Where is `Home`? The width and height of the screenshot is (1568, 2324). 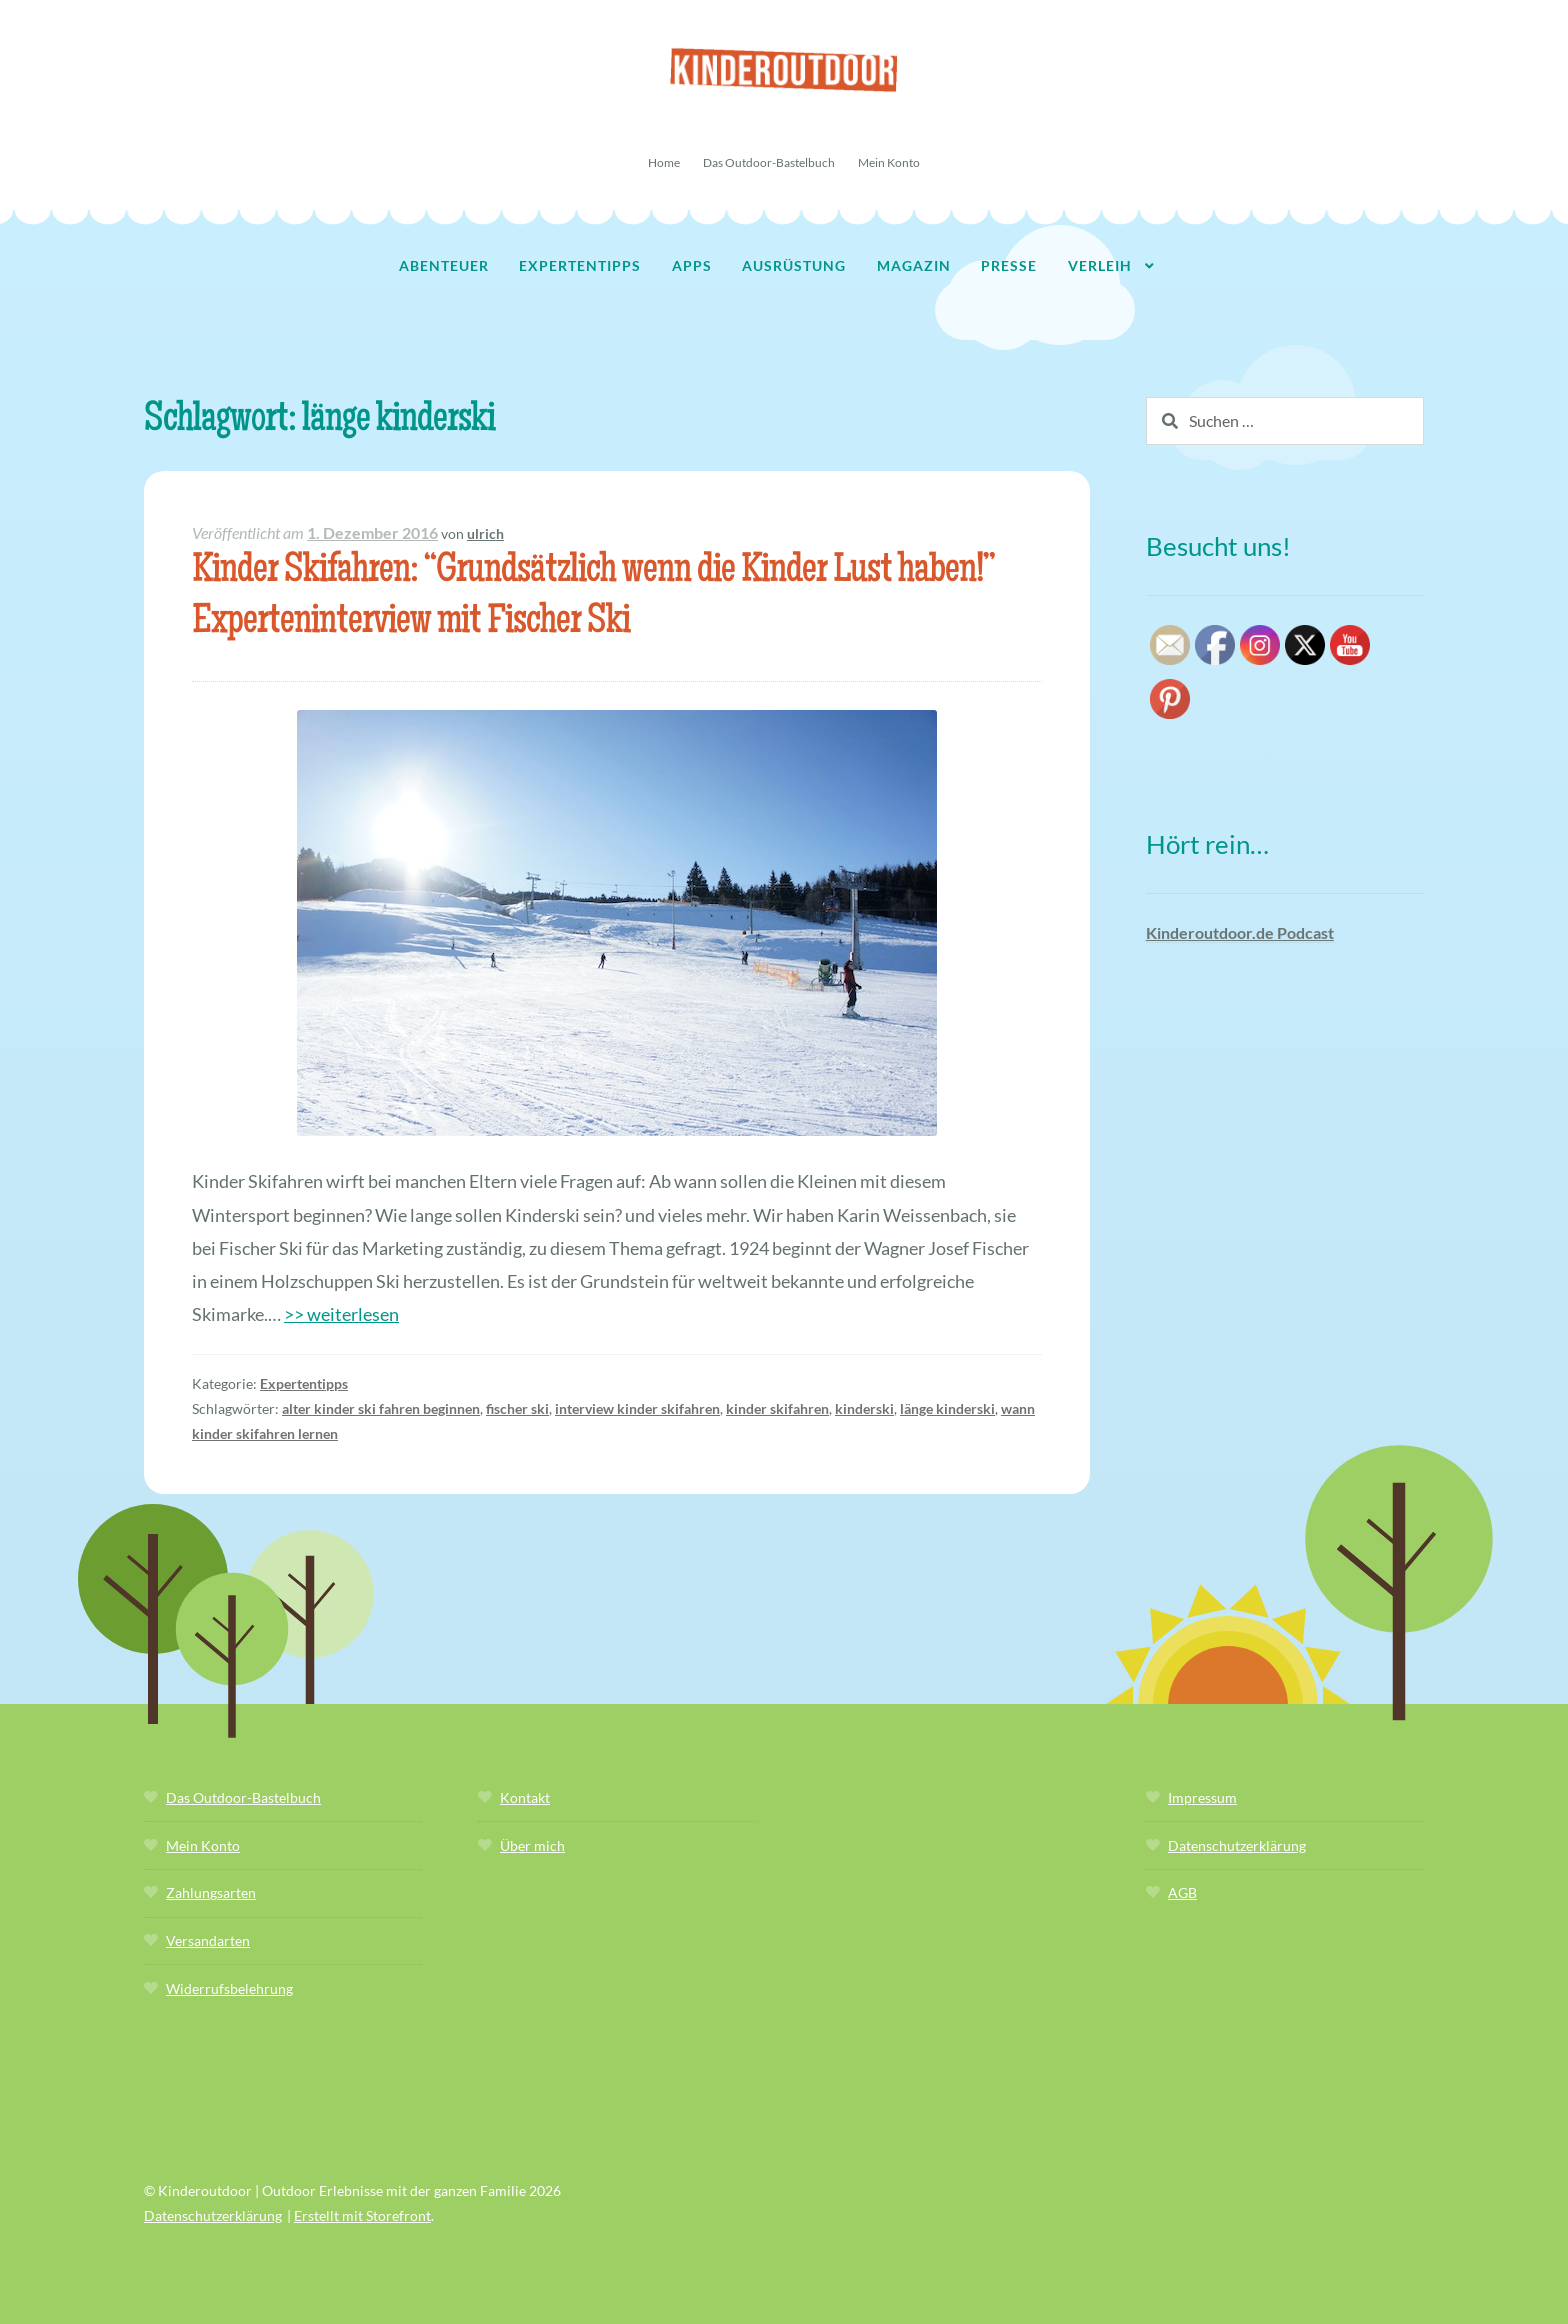
Home is located at coordinates (664, 162).